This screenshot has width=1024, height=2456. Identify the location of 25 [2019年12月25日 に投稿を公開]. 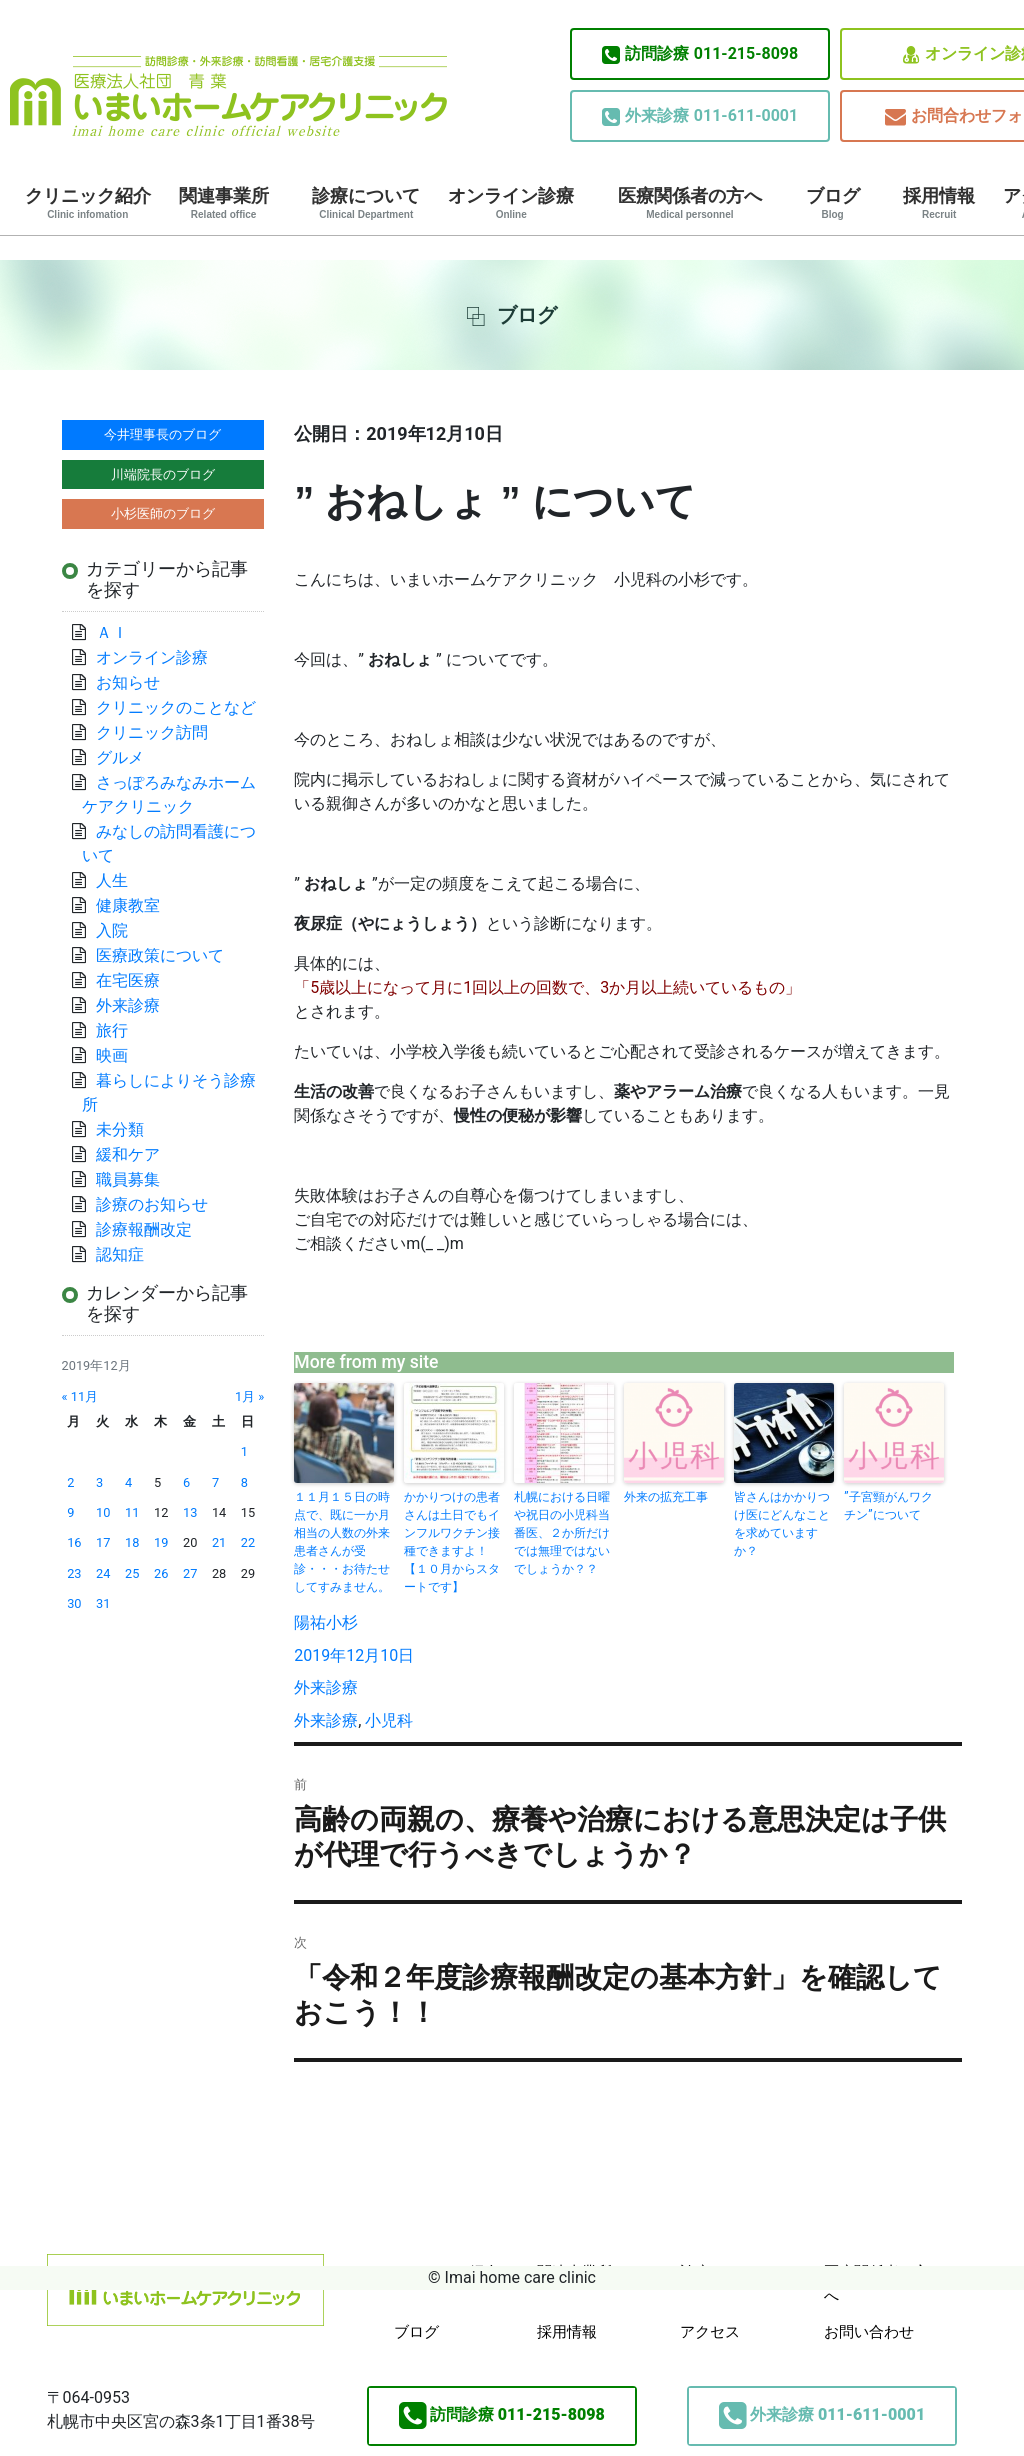
(132, 1573).